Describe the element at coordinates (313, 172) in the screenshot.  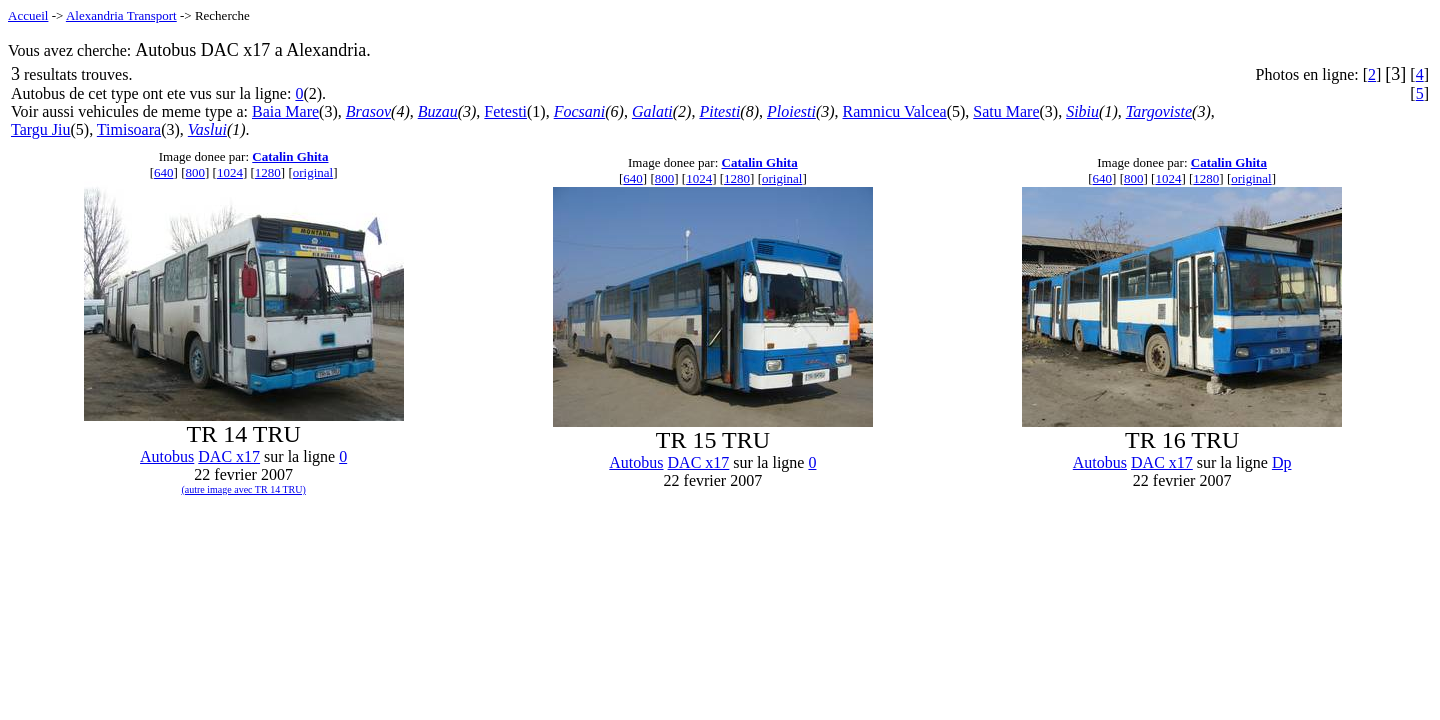
I see `original` at that location.